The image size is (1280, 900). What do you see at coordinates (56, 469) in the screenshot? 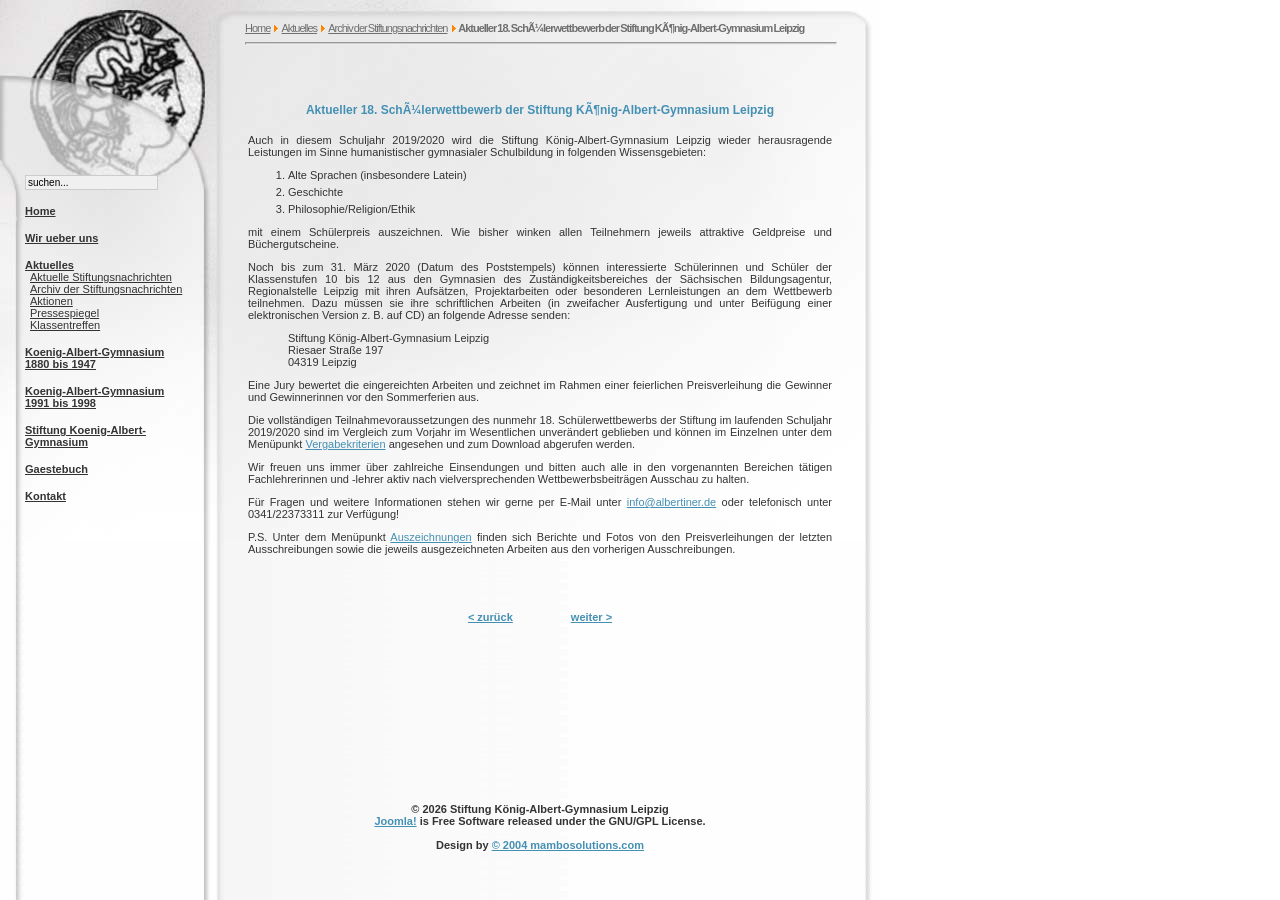
I see `Gaestebuch` at bounding box center [56, 469].